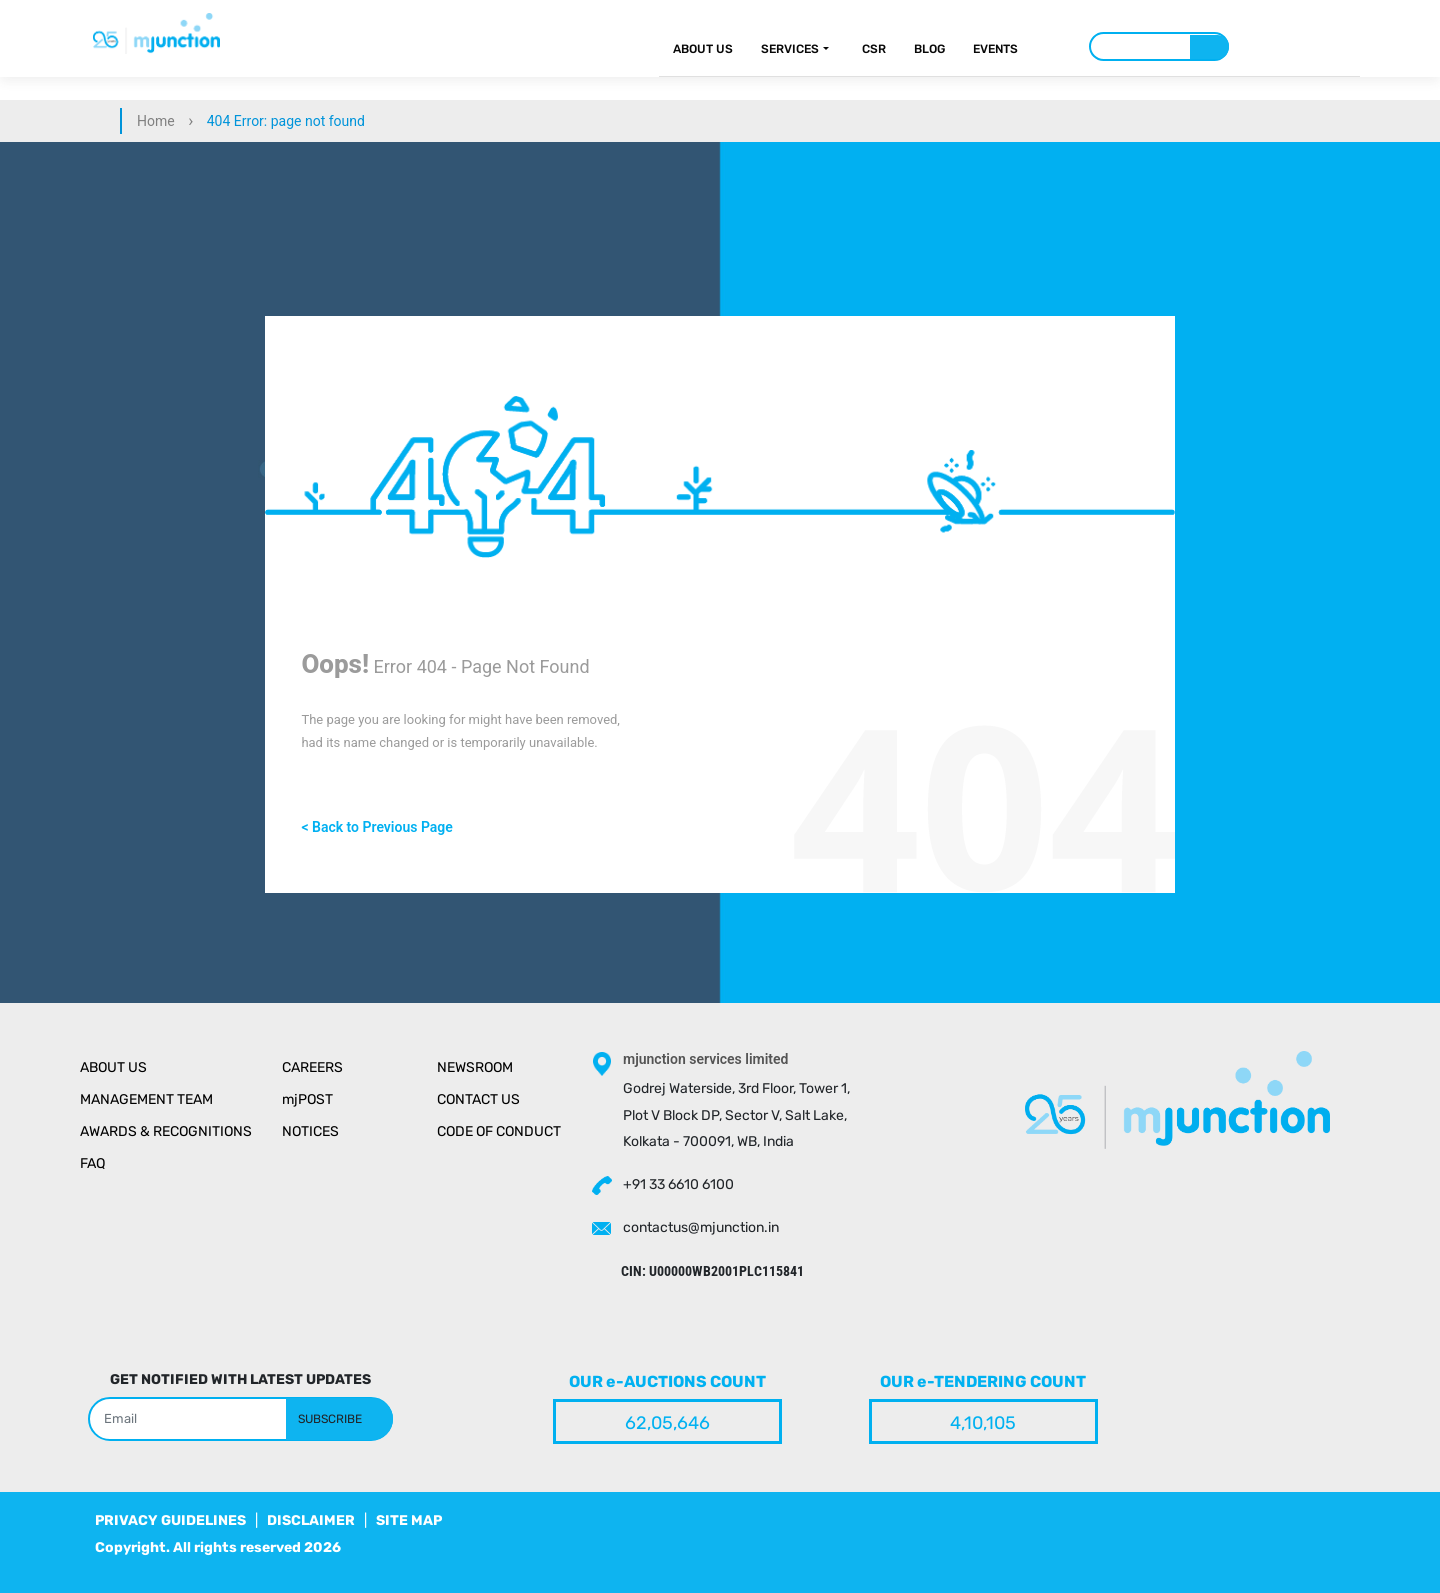 This screenshot has width=1440, height=1593. What do you see at coordinates (156, 121) in the screenshot?
I see `Home` at bounding box center [156, 121].